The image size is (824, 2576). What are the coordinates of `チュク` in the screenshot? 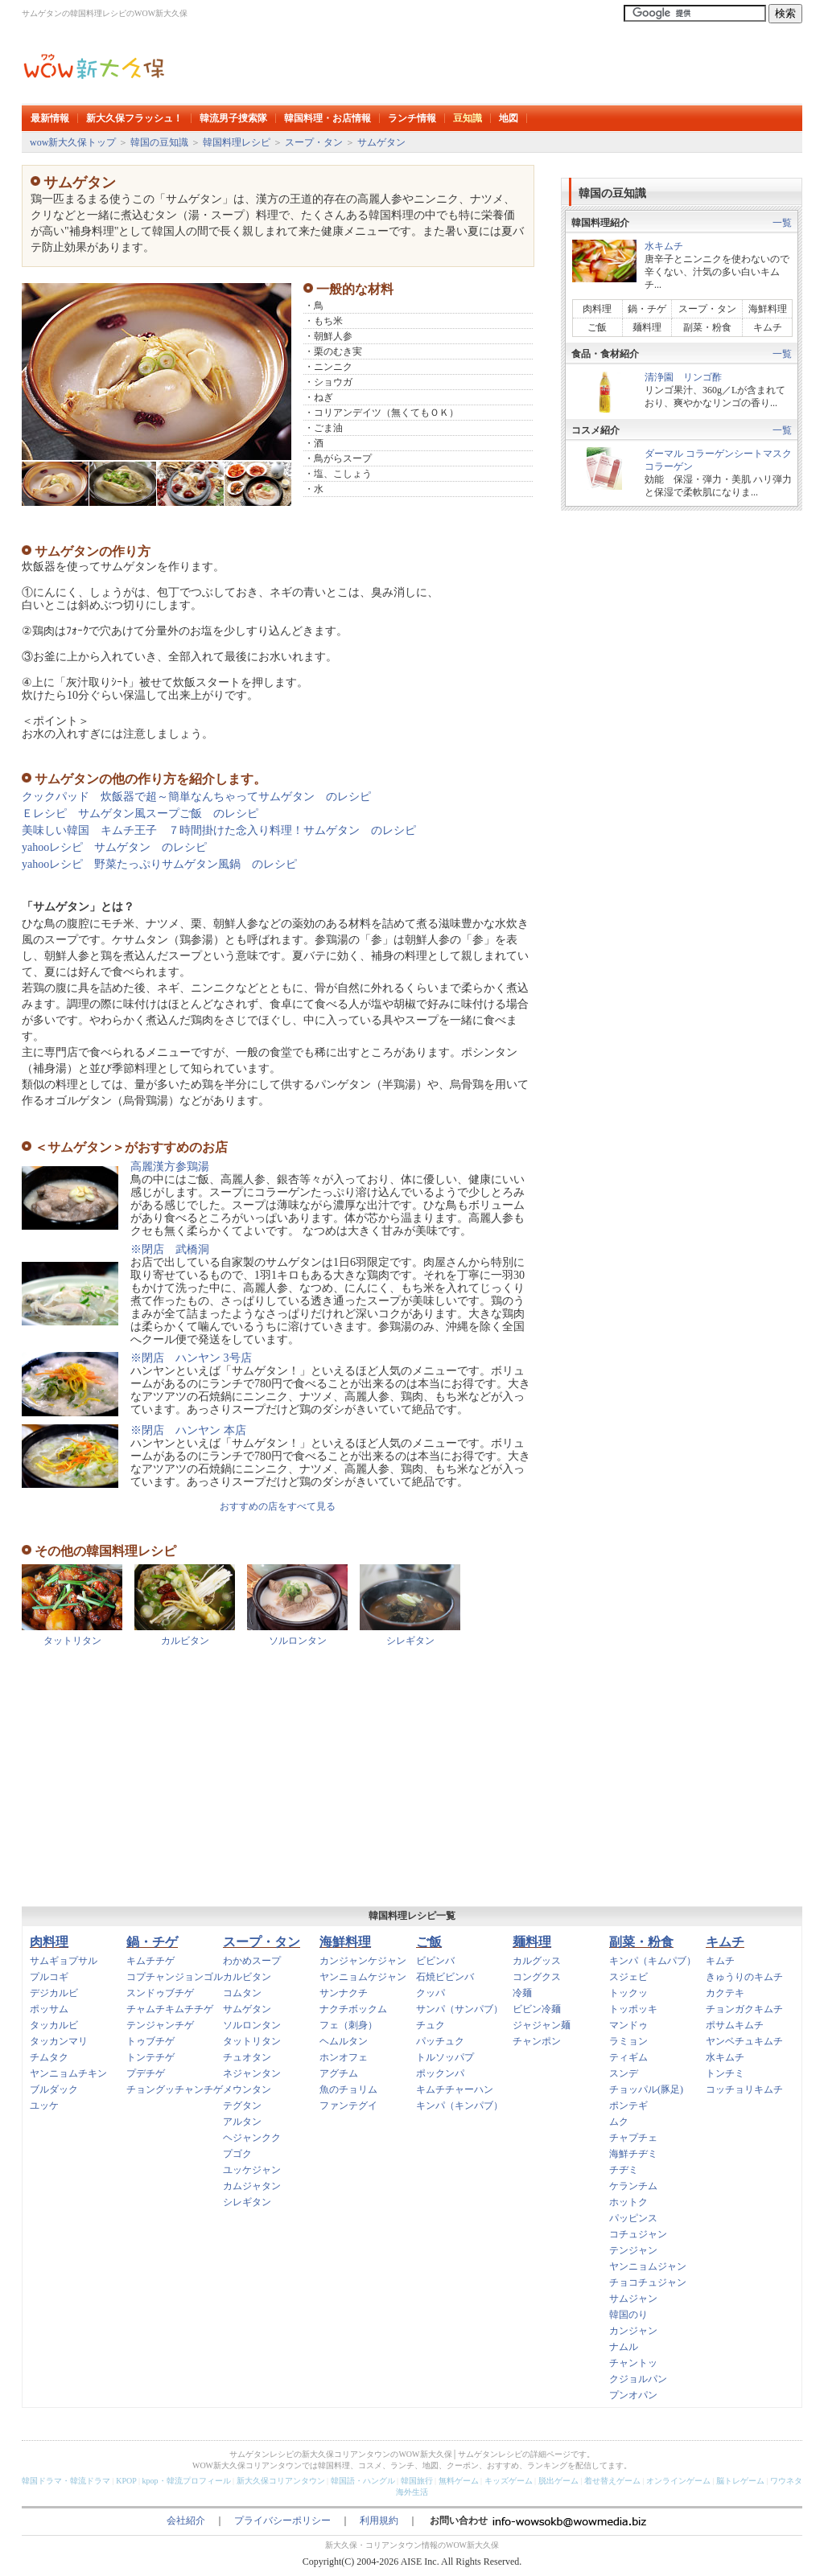 It's located at (430, 2025).